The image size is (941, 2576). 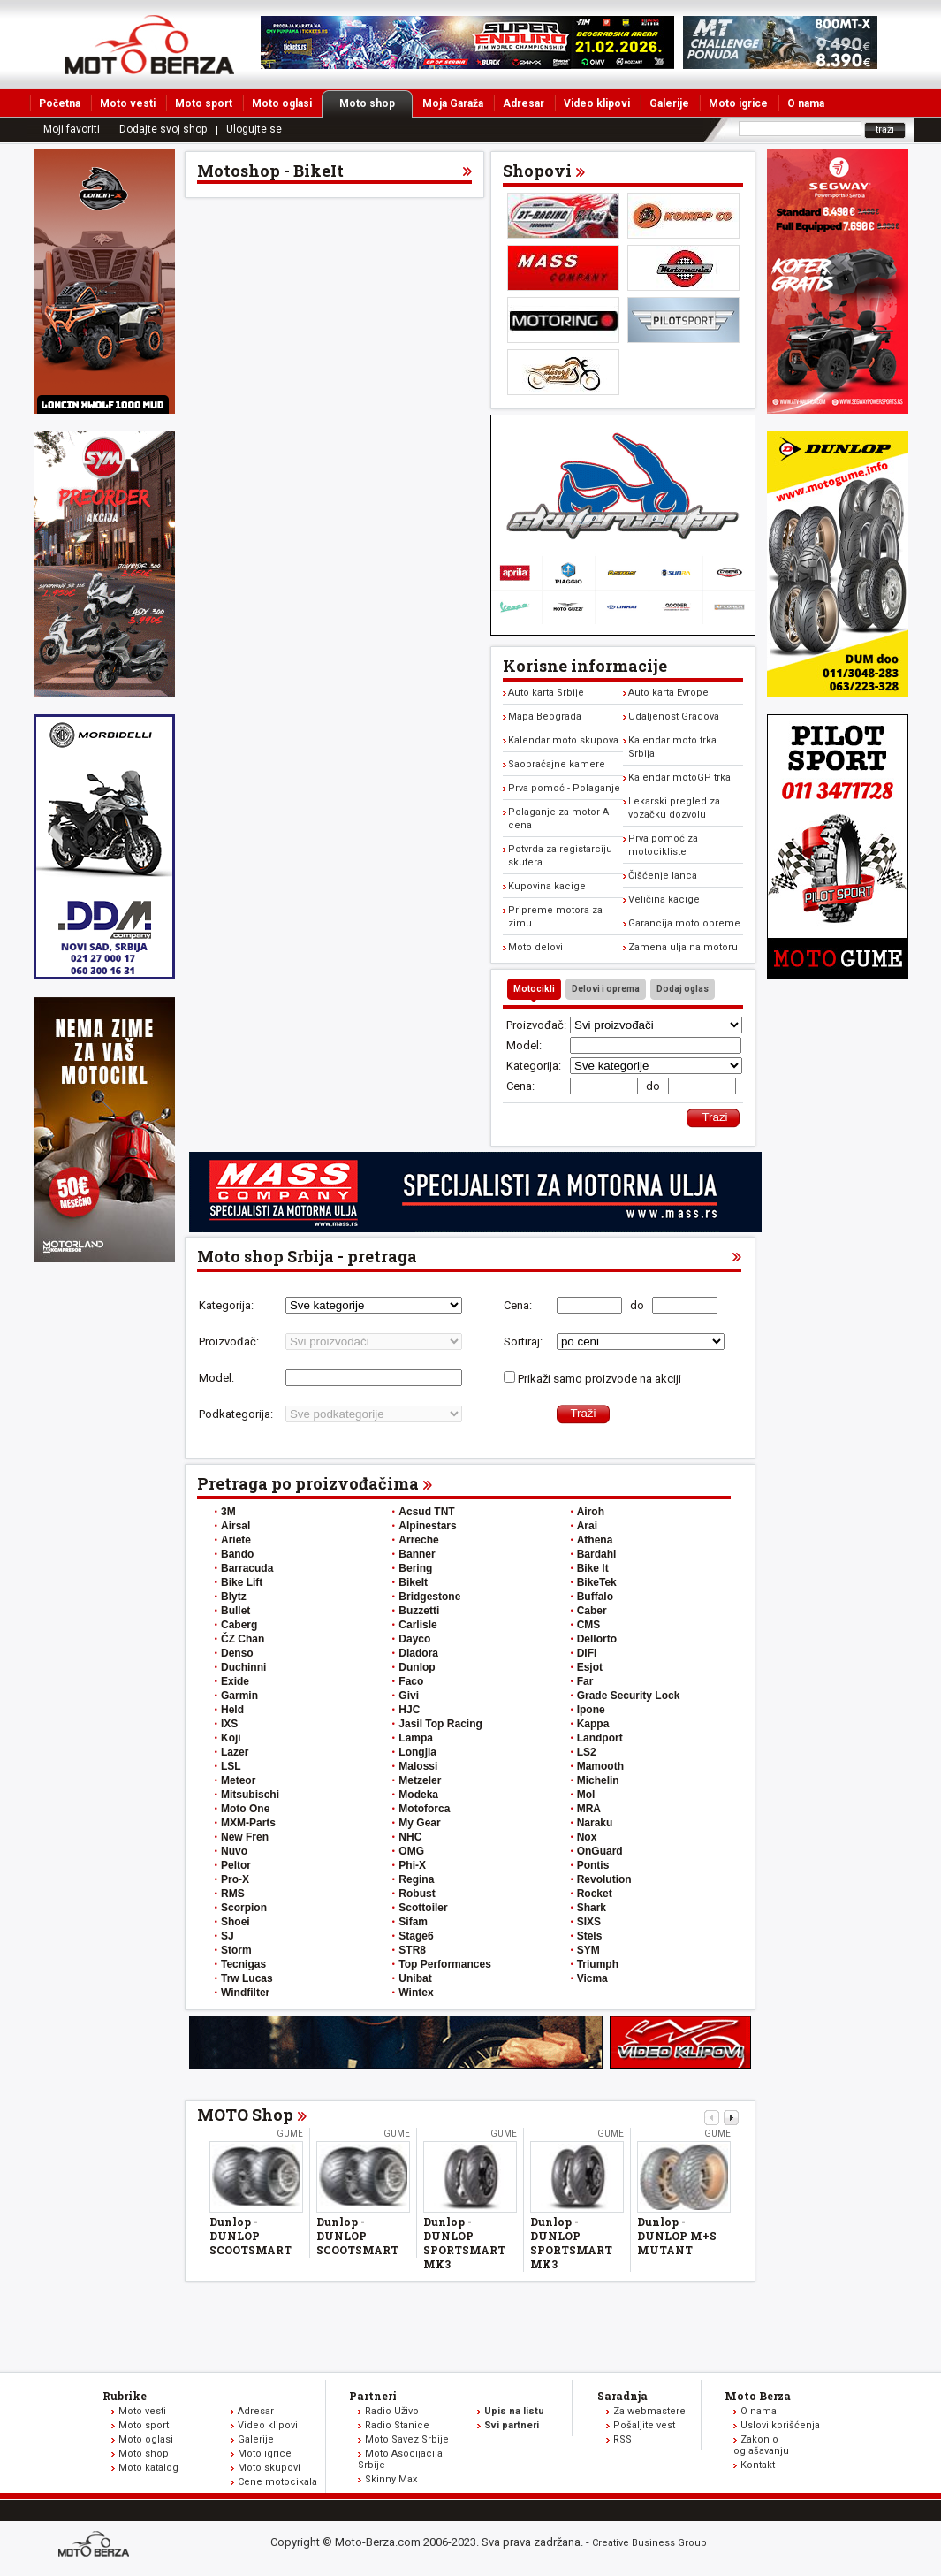 I want to click on Za webmastere, so click(x=649, y=2411).